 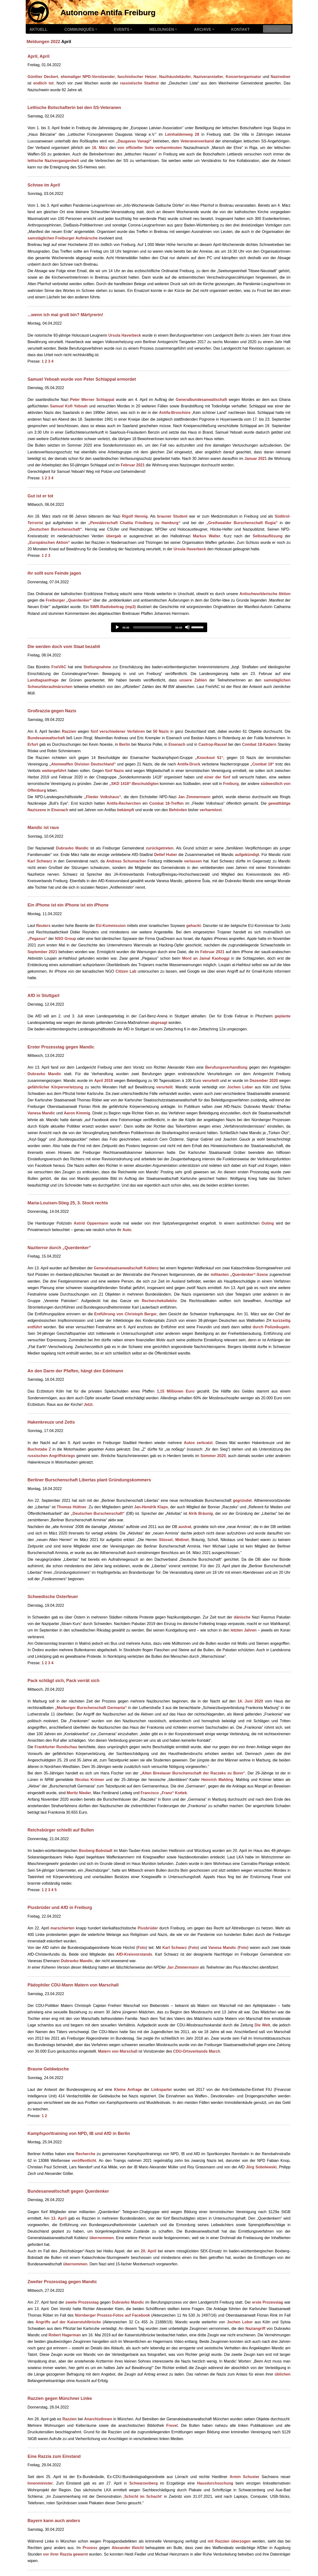 I want to click on EU-Kommission, so click(x=111, y=926).